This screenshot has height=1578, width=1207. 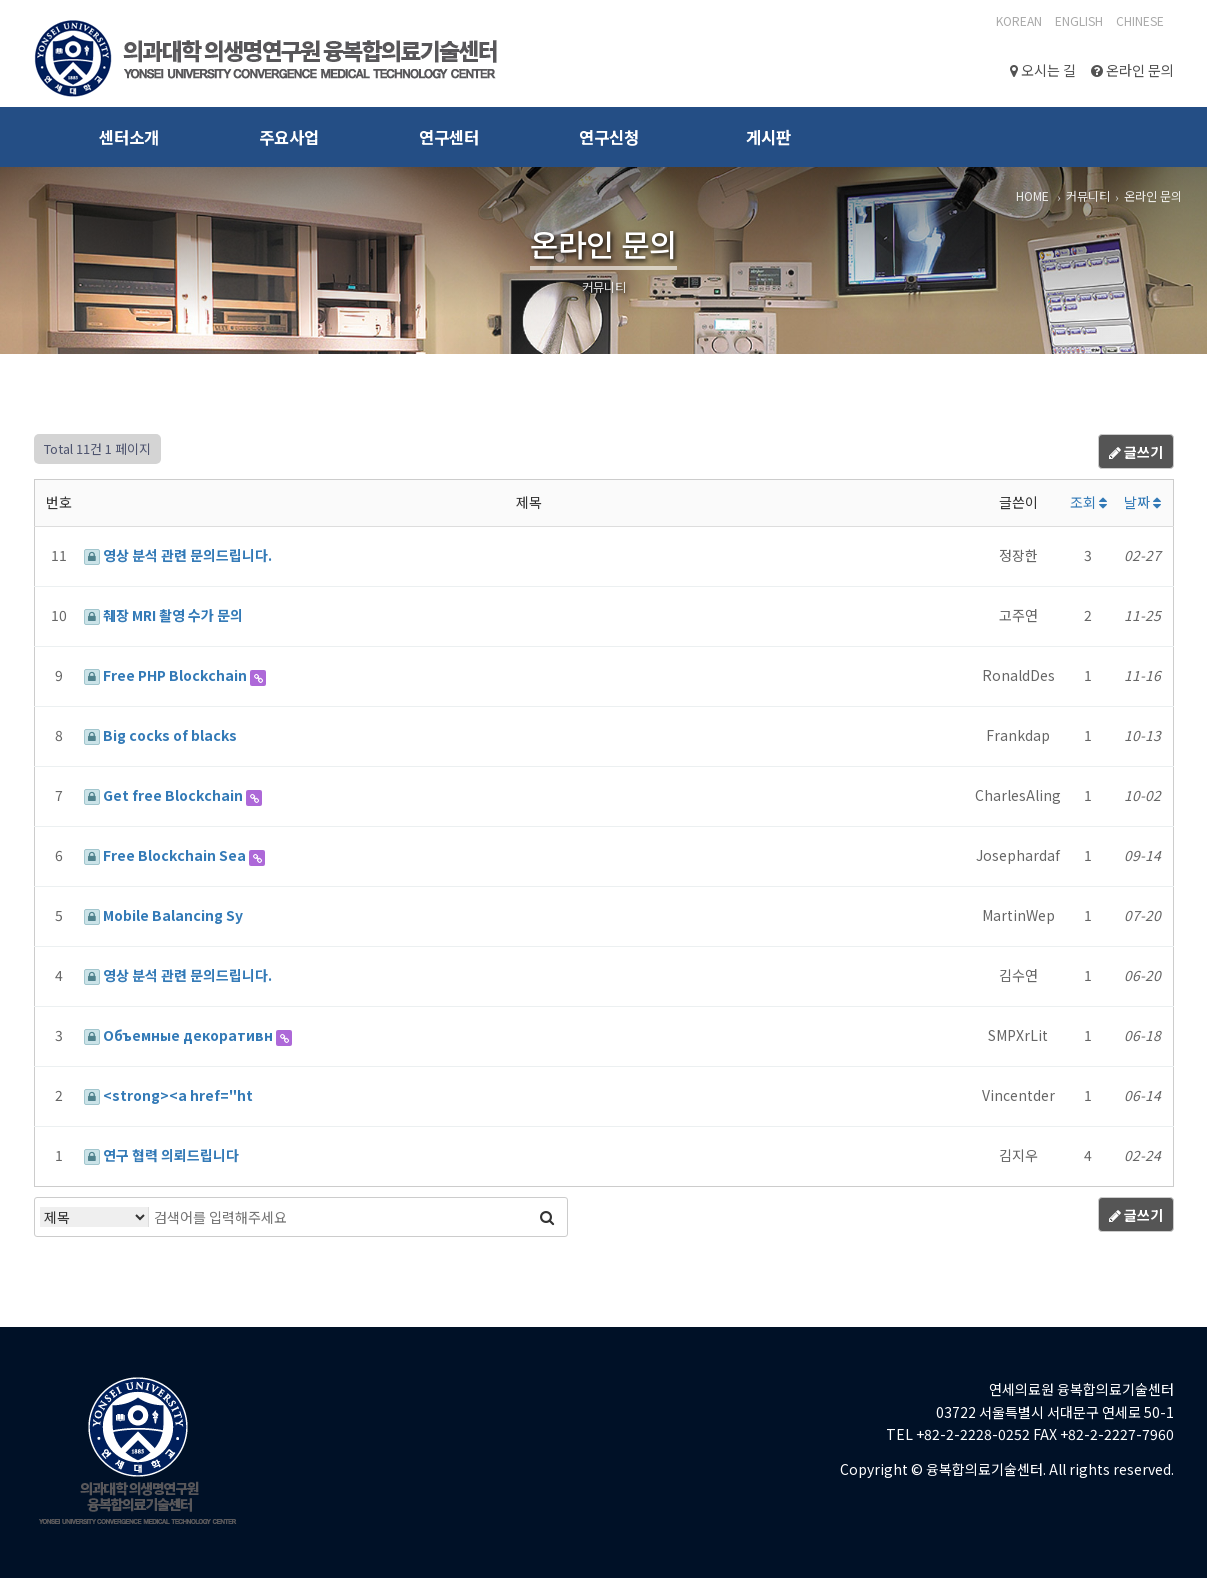 What do you see at coordinates (129, 137) in the screenshot?
I see `센터소개 [button]` at bounding box center [129, 137].